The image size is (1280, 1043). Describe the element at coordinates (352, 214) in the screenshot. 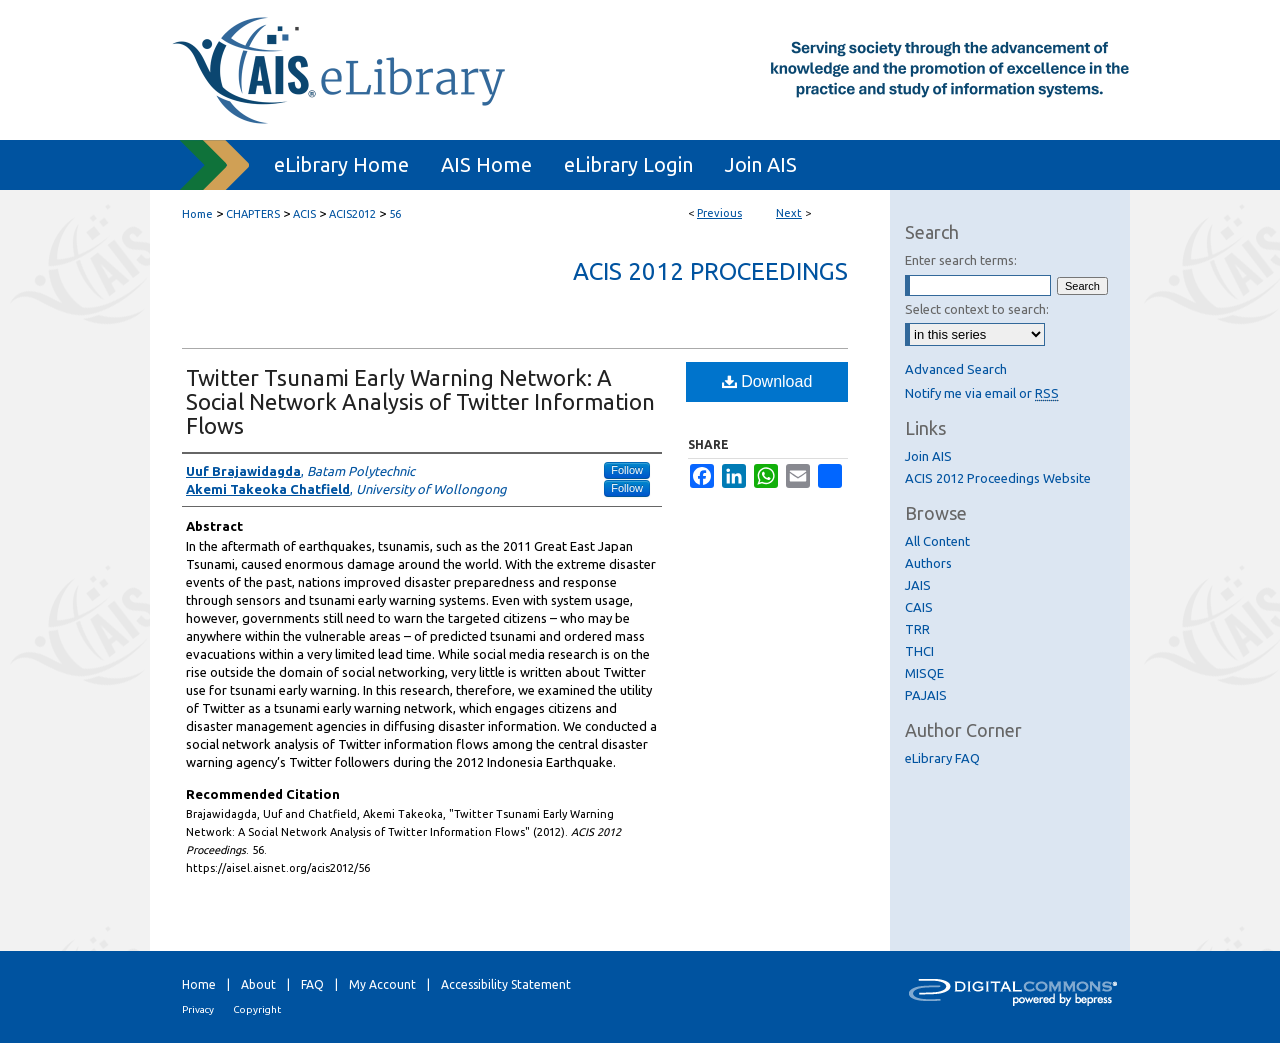

I see `ACIS2012` at that location.